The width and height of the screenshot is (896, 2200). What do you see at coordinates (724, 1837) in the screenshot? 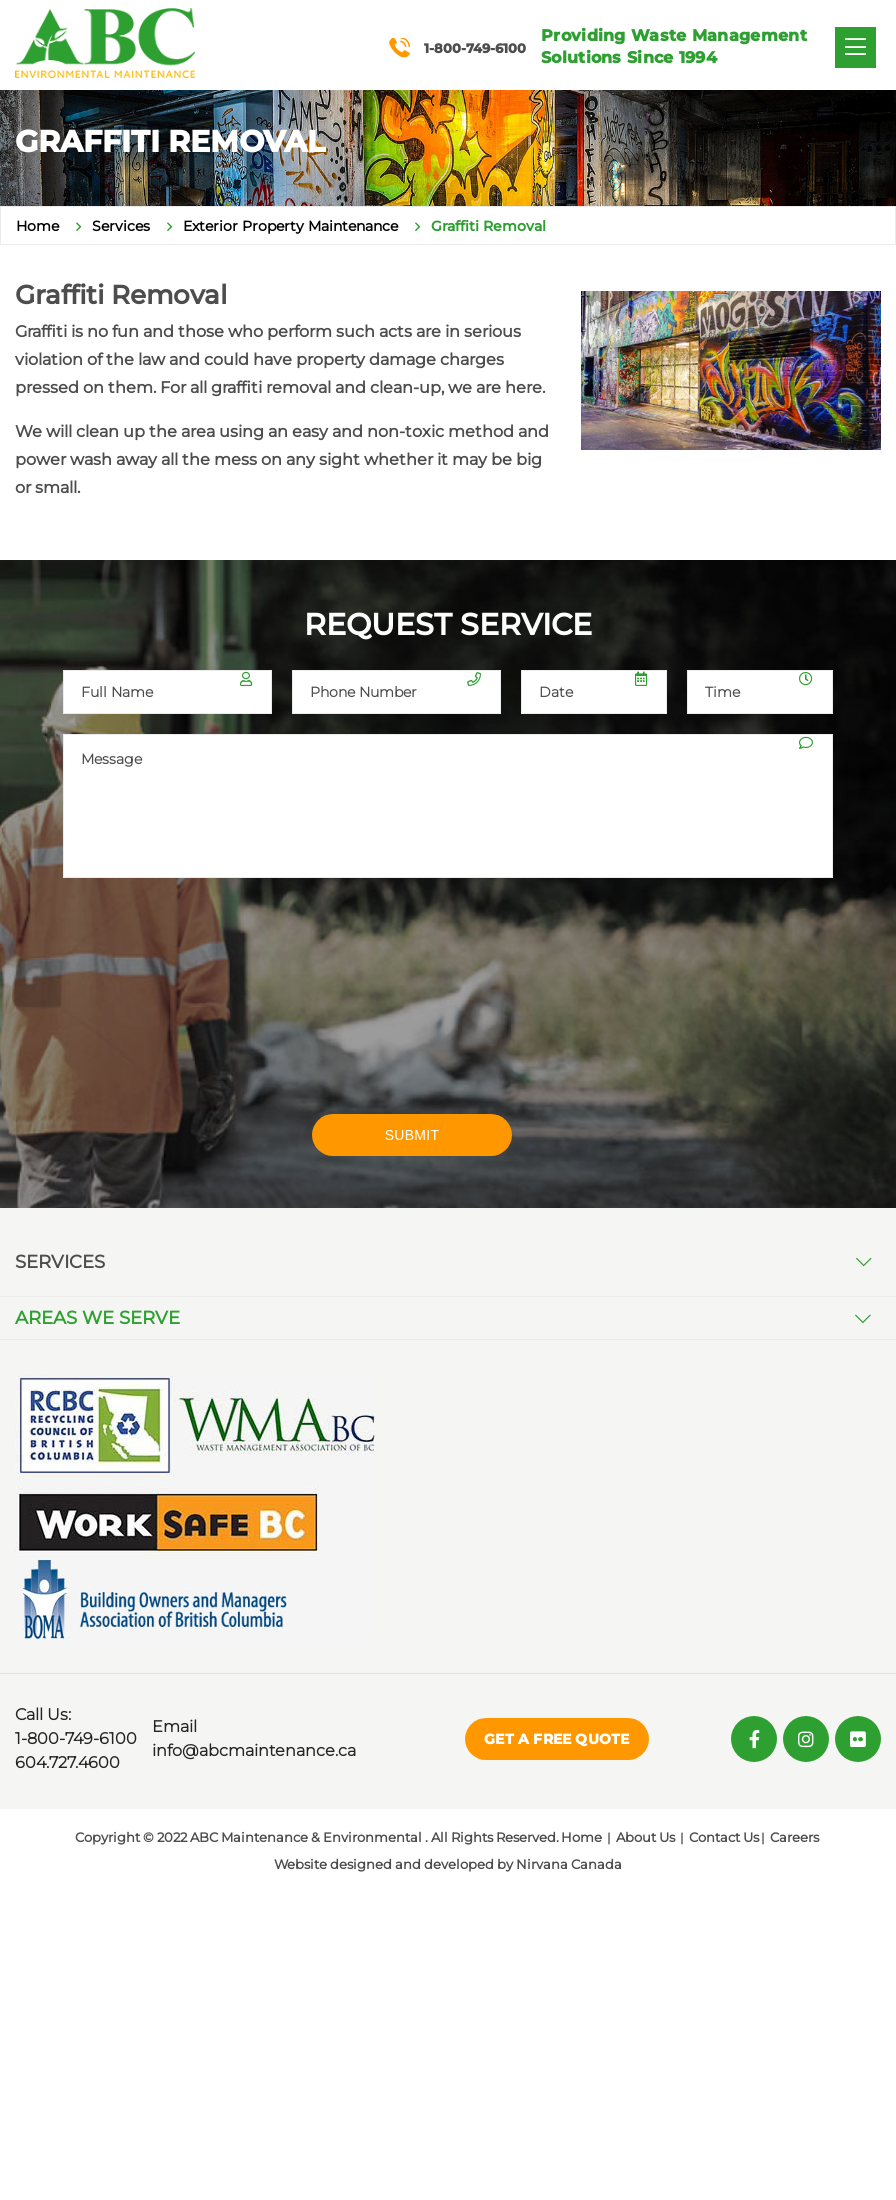
I see `Contact Us` at bounding box center [724, 1837].